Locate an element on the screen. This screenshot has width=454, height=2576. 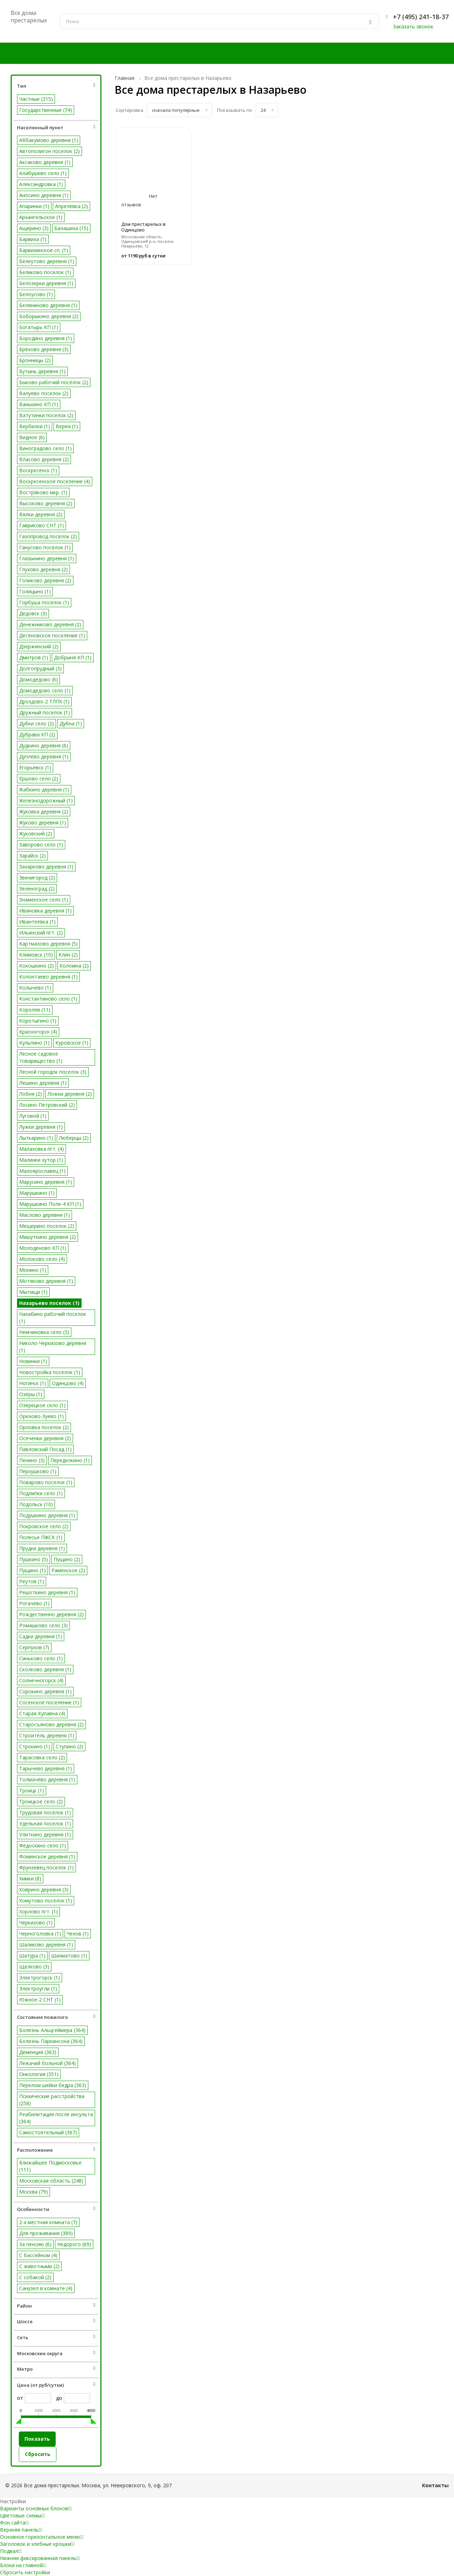
Голиково деревня (2) is located at coordinates (45, 580).